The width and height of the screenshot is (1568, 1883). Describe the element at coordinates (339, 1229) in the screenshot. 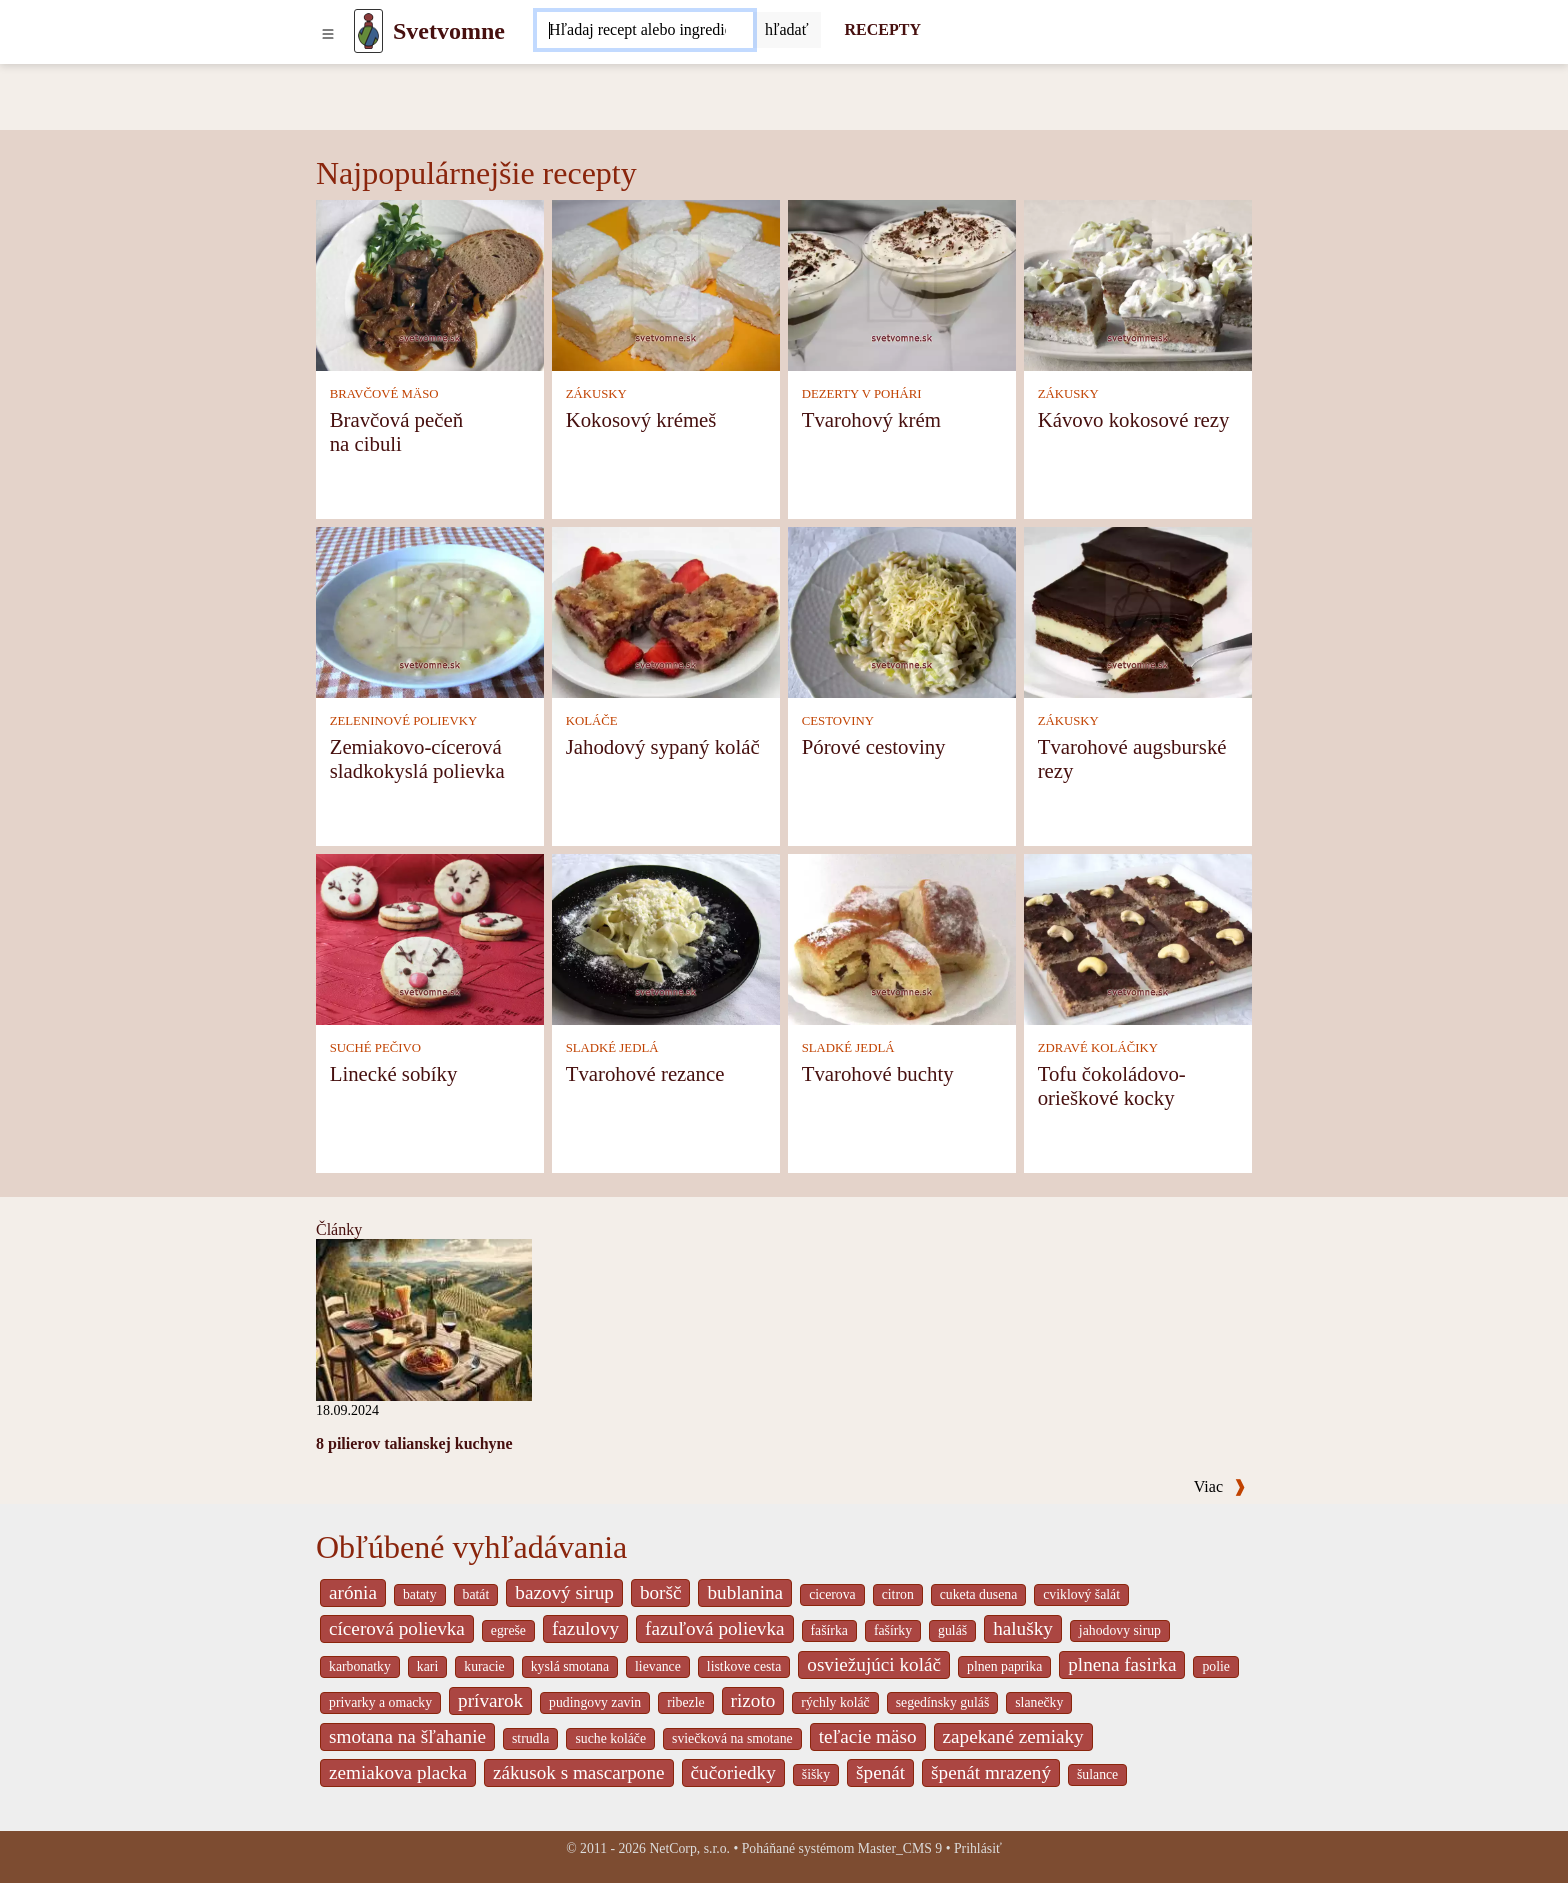

I see `Články` at that location.